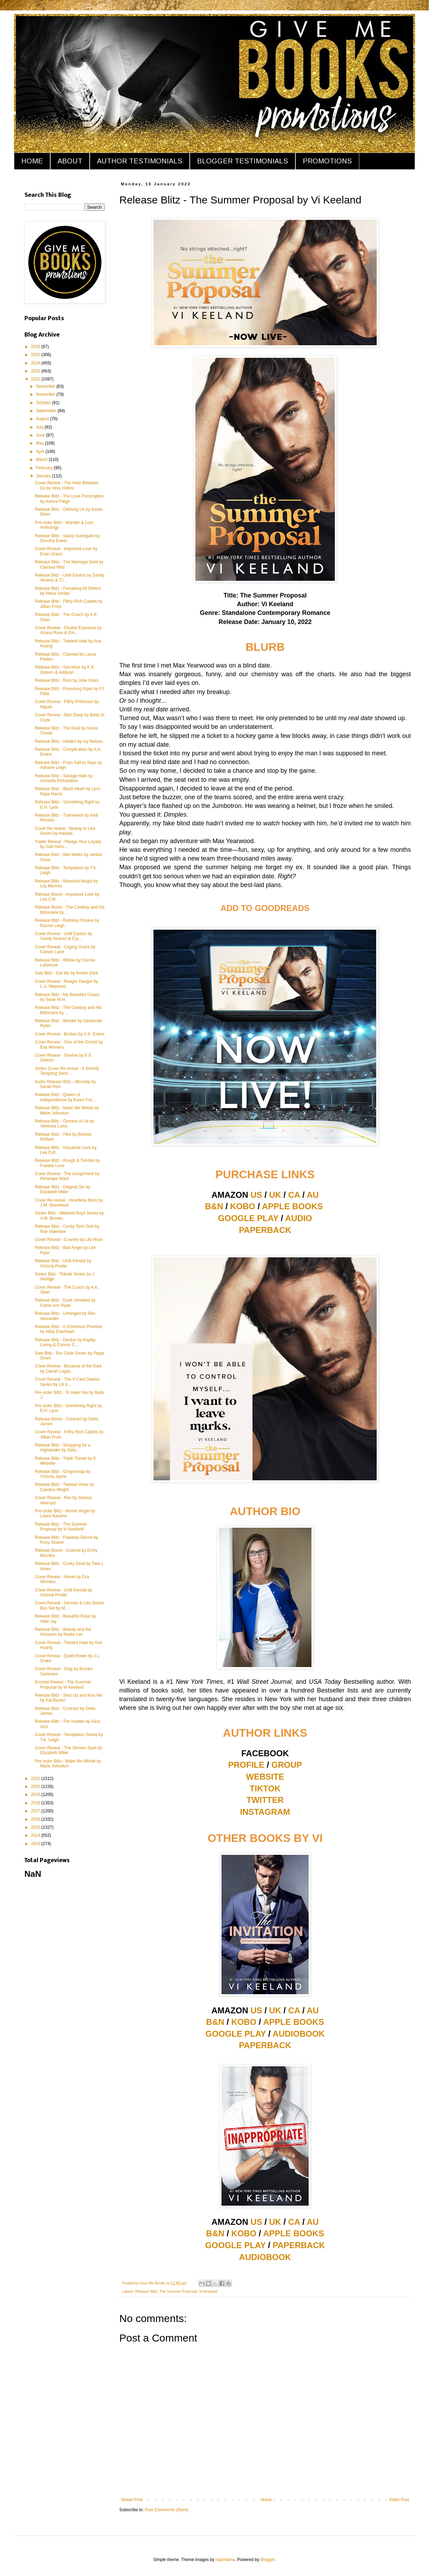 The width and height of the screenshot is (429, 2576). What do you see at coordinates (265, 1776) in the screenshot?
I see `WEBSITE` at bounding box center [265, 1776].